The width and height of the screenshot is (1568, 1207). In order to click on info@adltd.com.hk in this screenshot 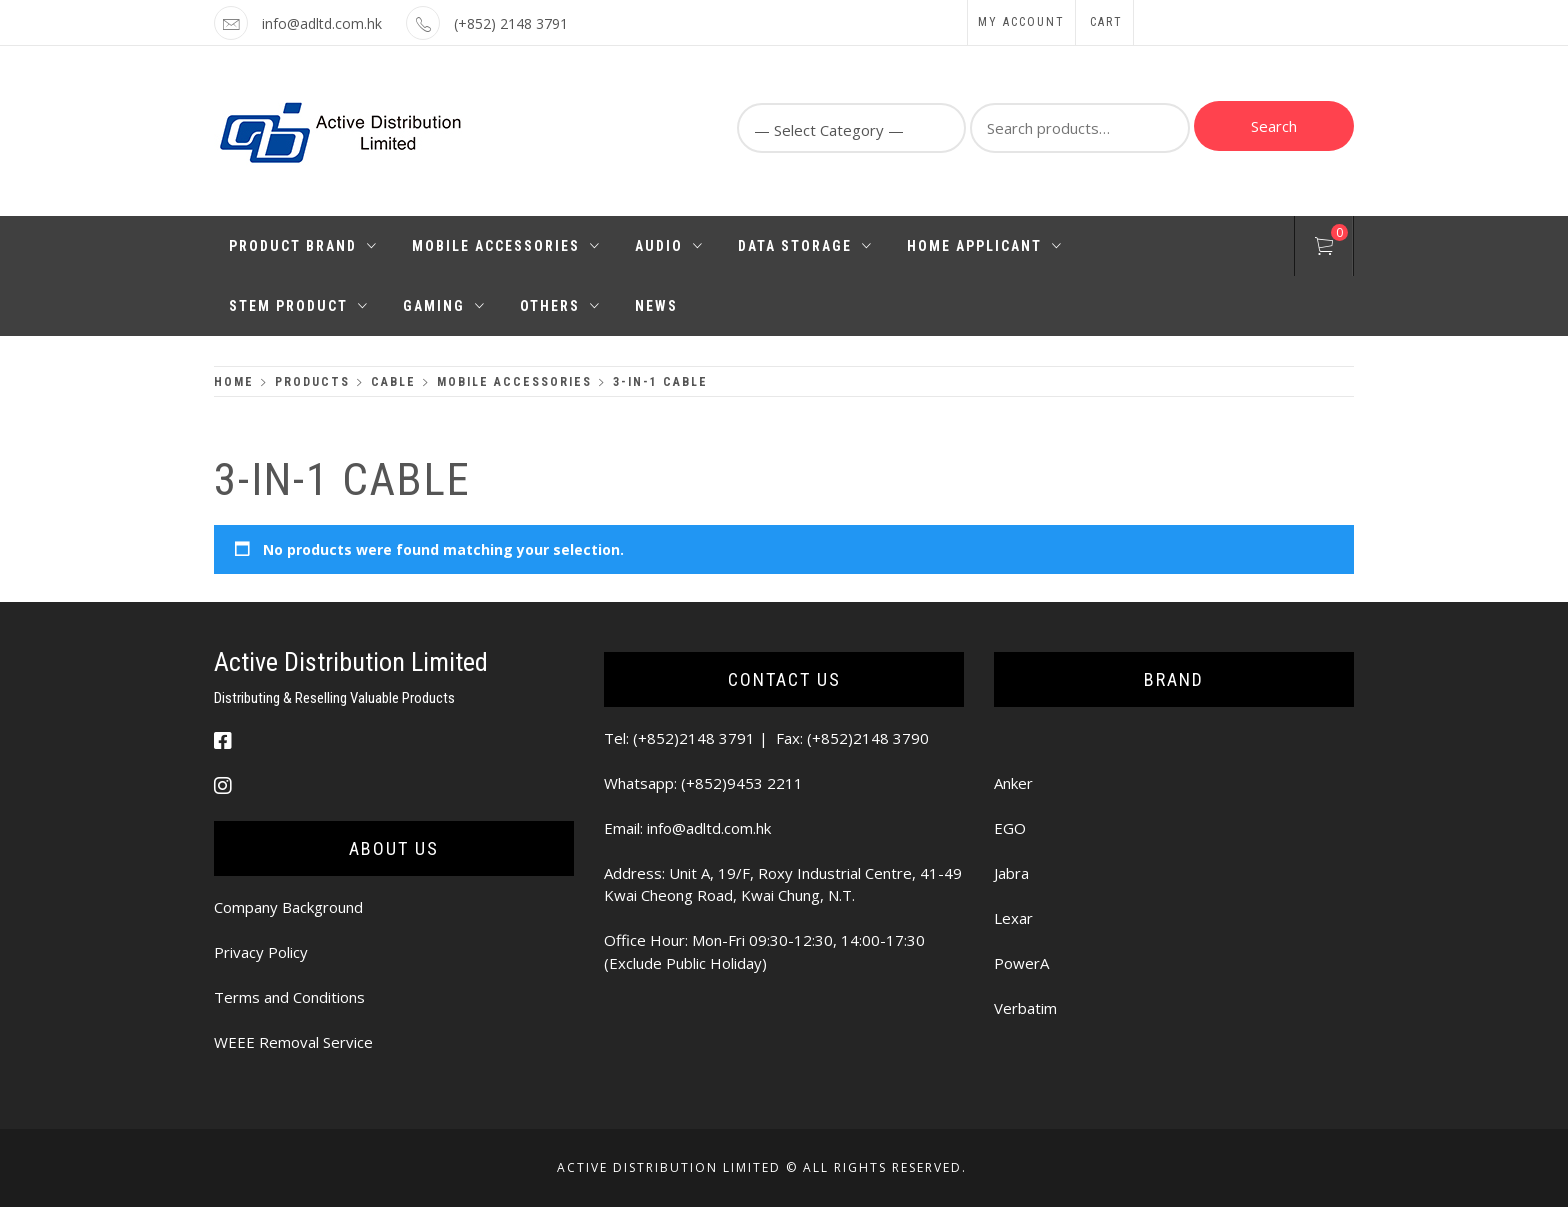, I will do `click(322, 23)`.